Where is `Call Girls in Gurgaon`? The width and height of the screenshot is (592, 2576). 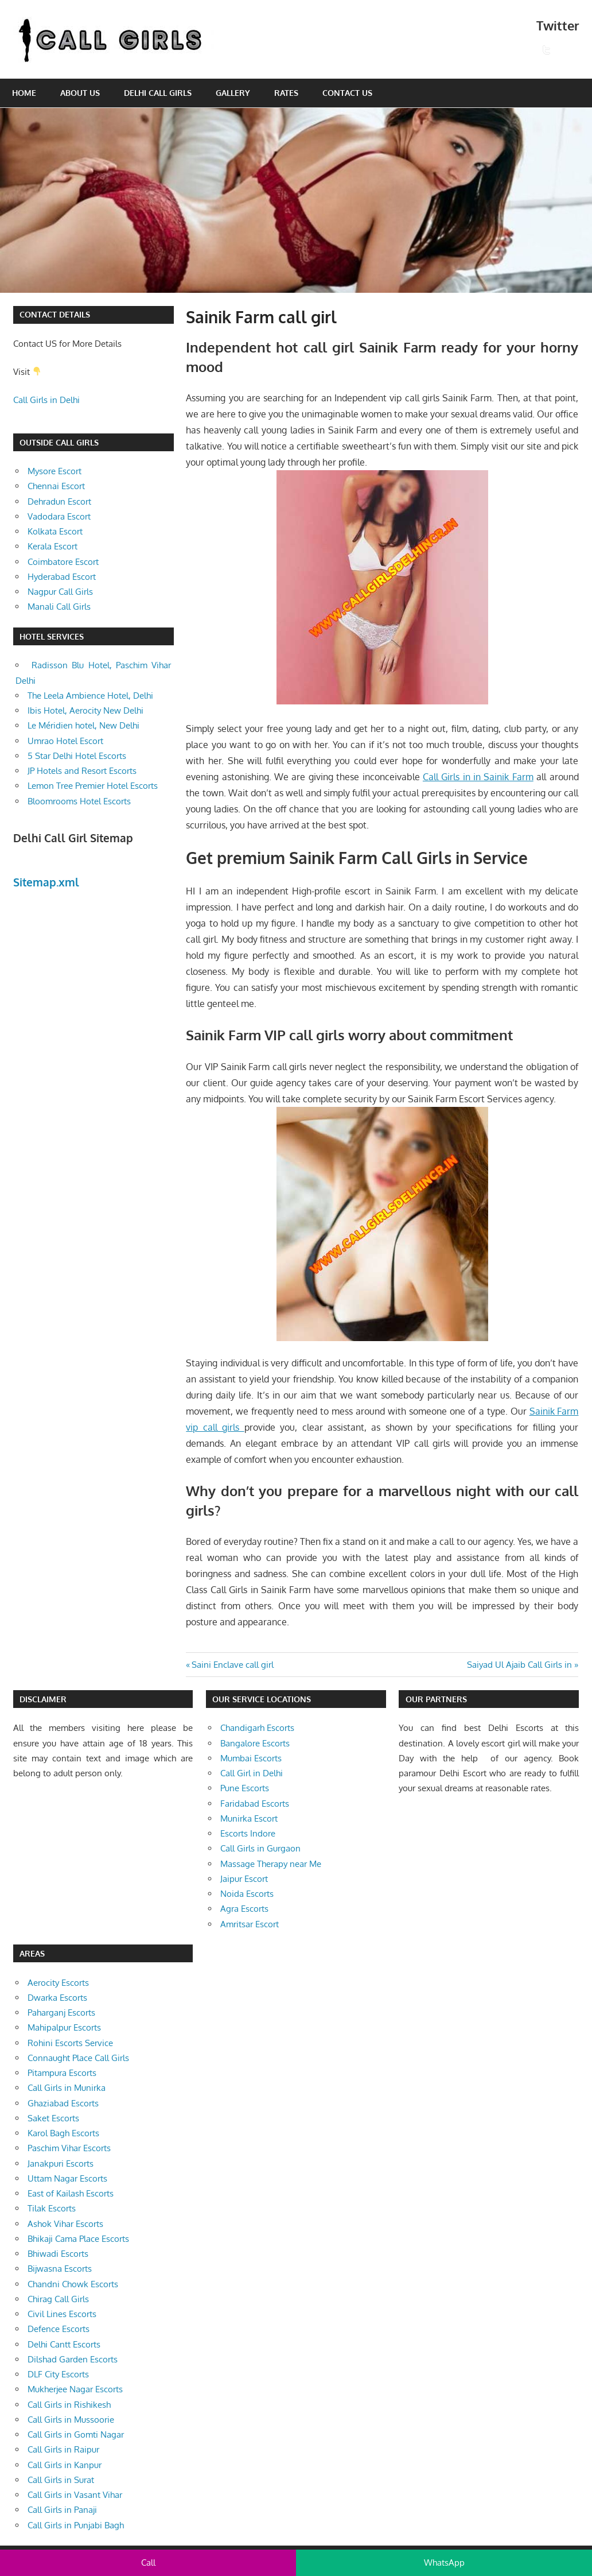 Call Girls in Gurgaon is located at coordinates (260, 1848).